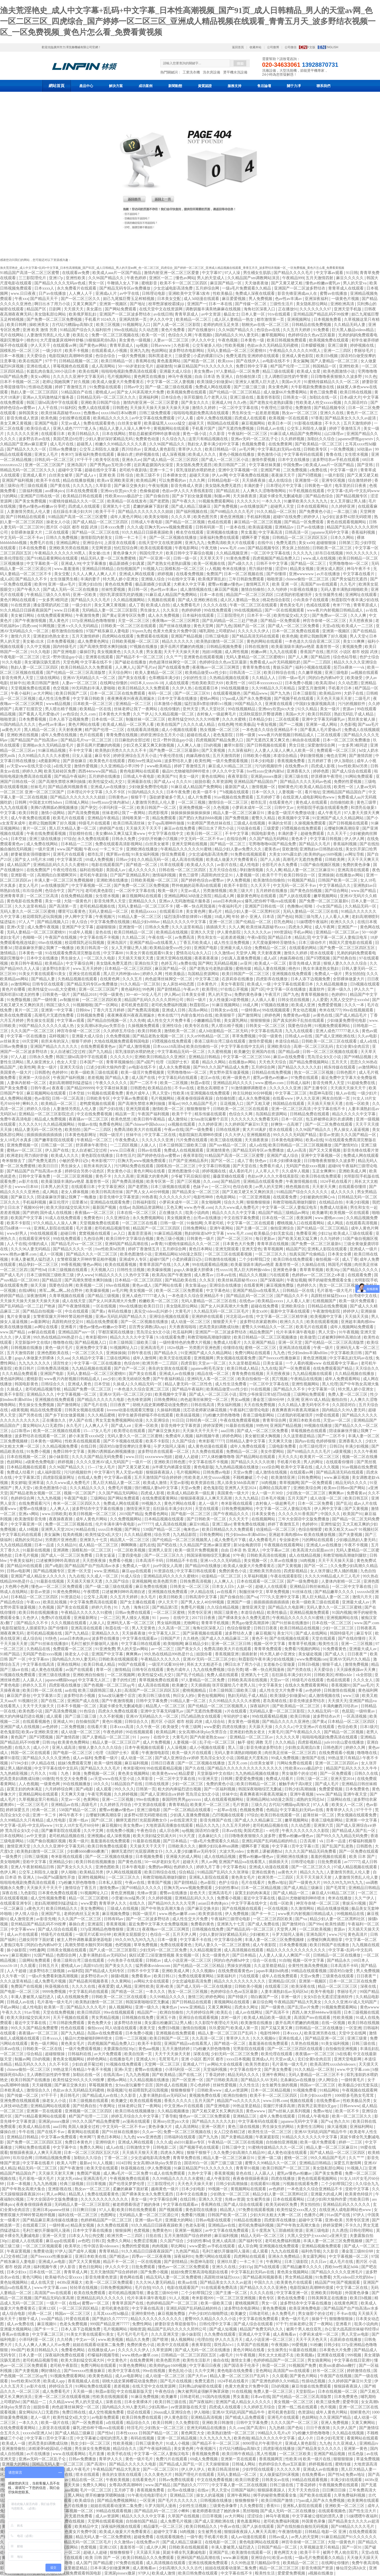  What do you see at coordinates (335, 885) in the screenshot?
I see `中文字幕精品久久` at bounding box center [335, 885].